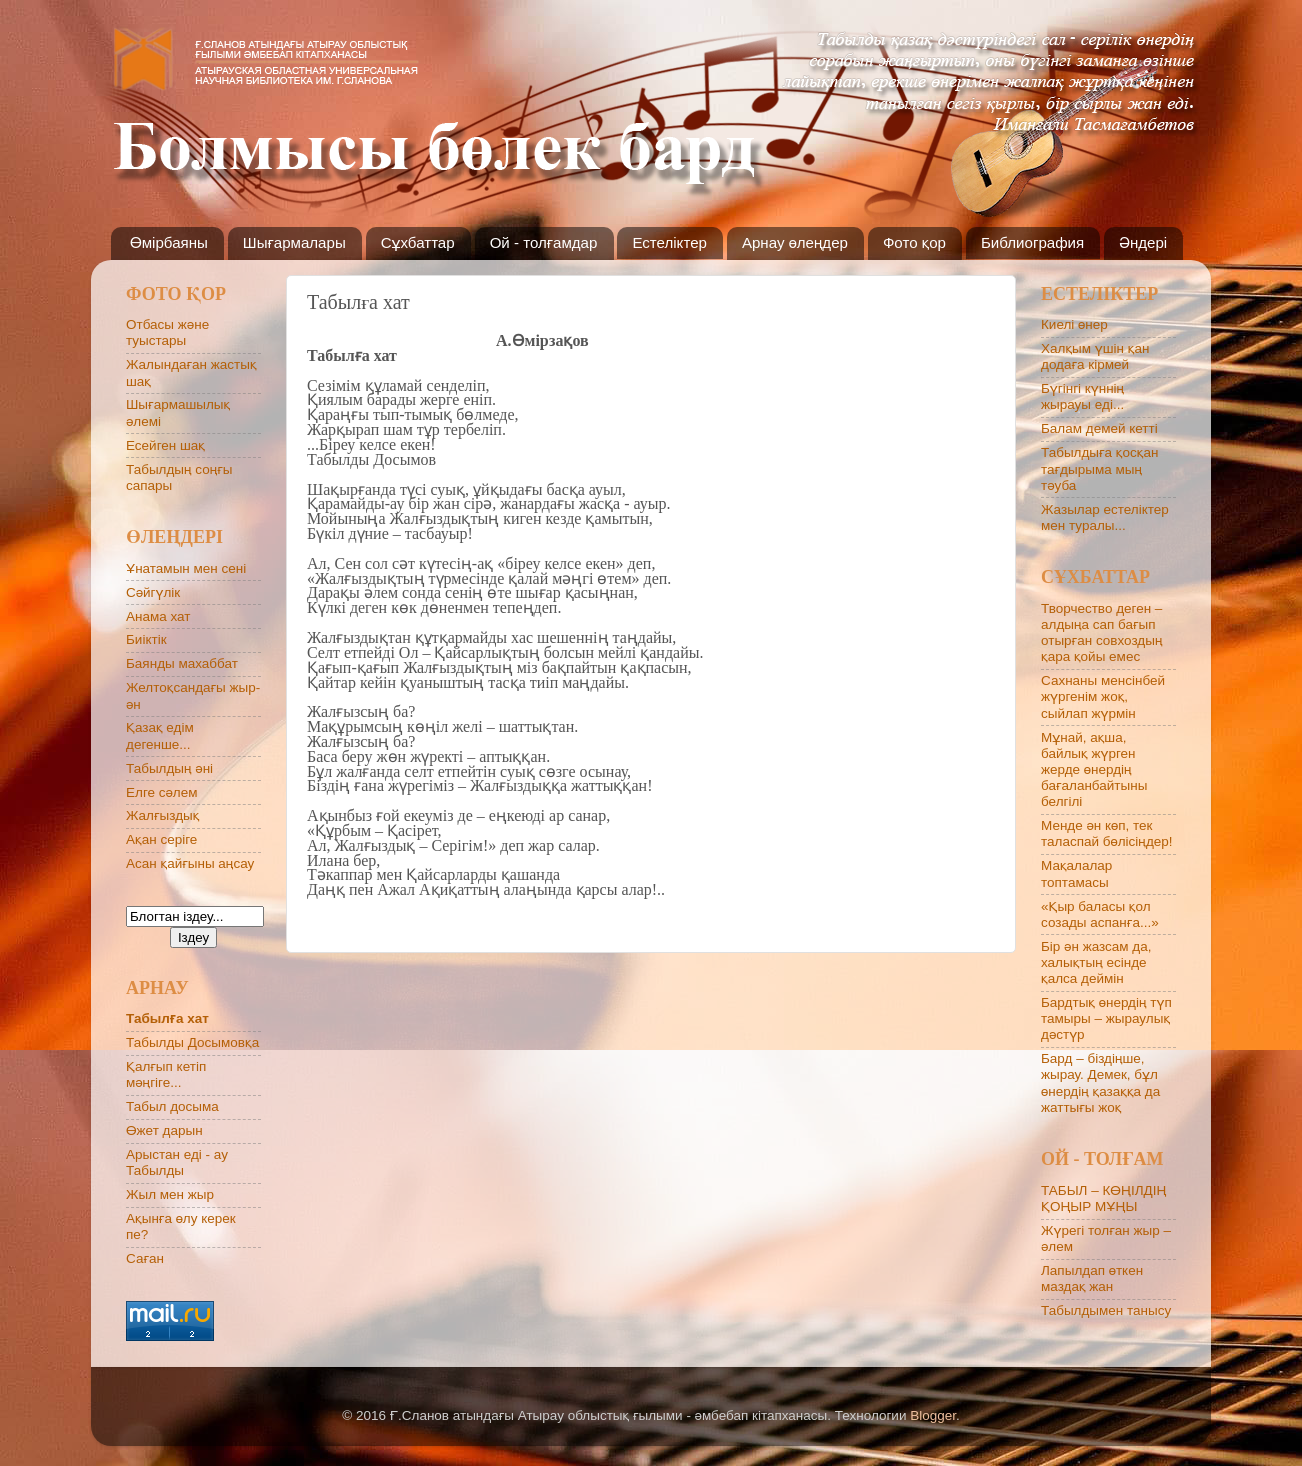 This screenshot has height=1466, width=1302. I want to click on Ой - толғамдар, so click(544, 242).